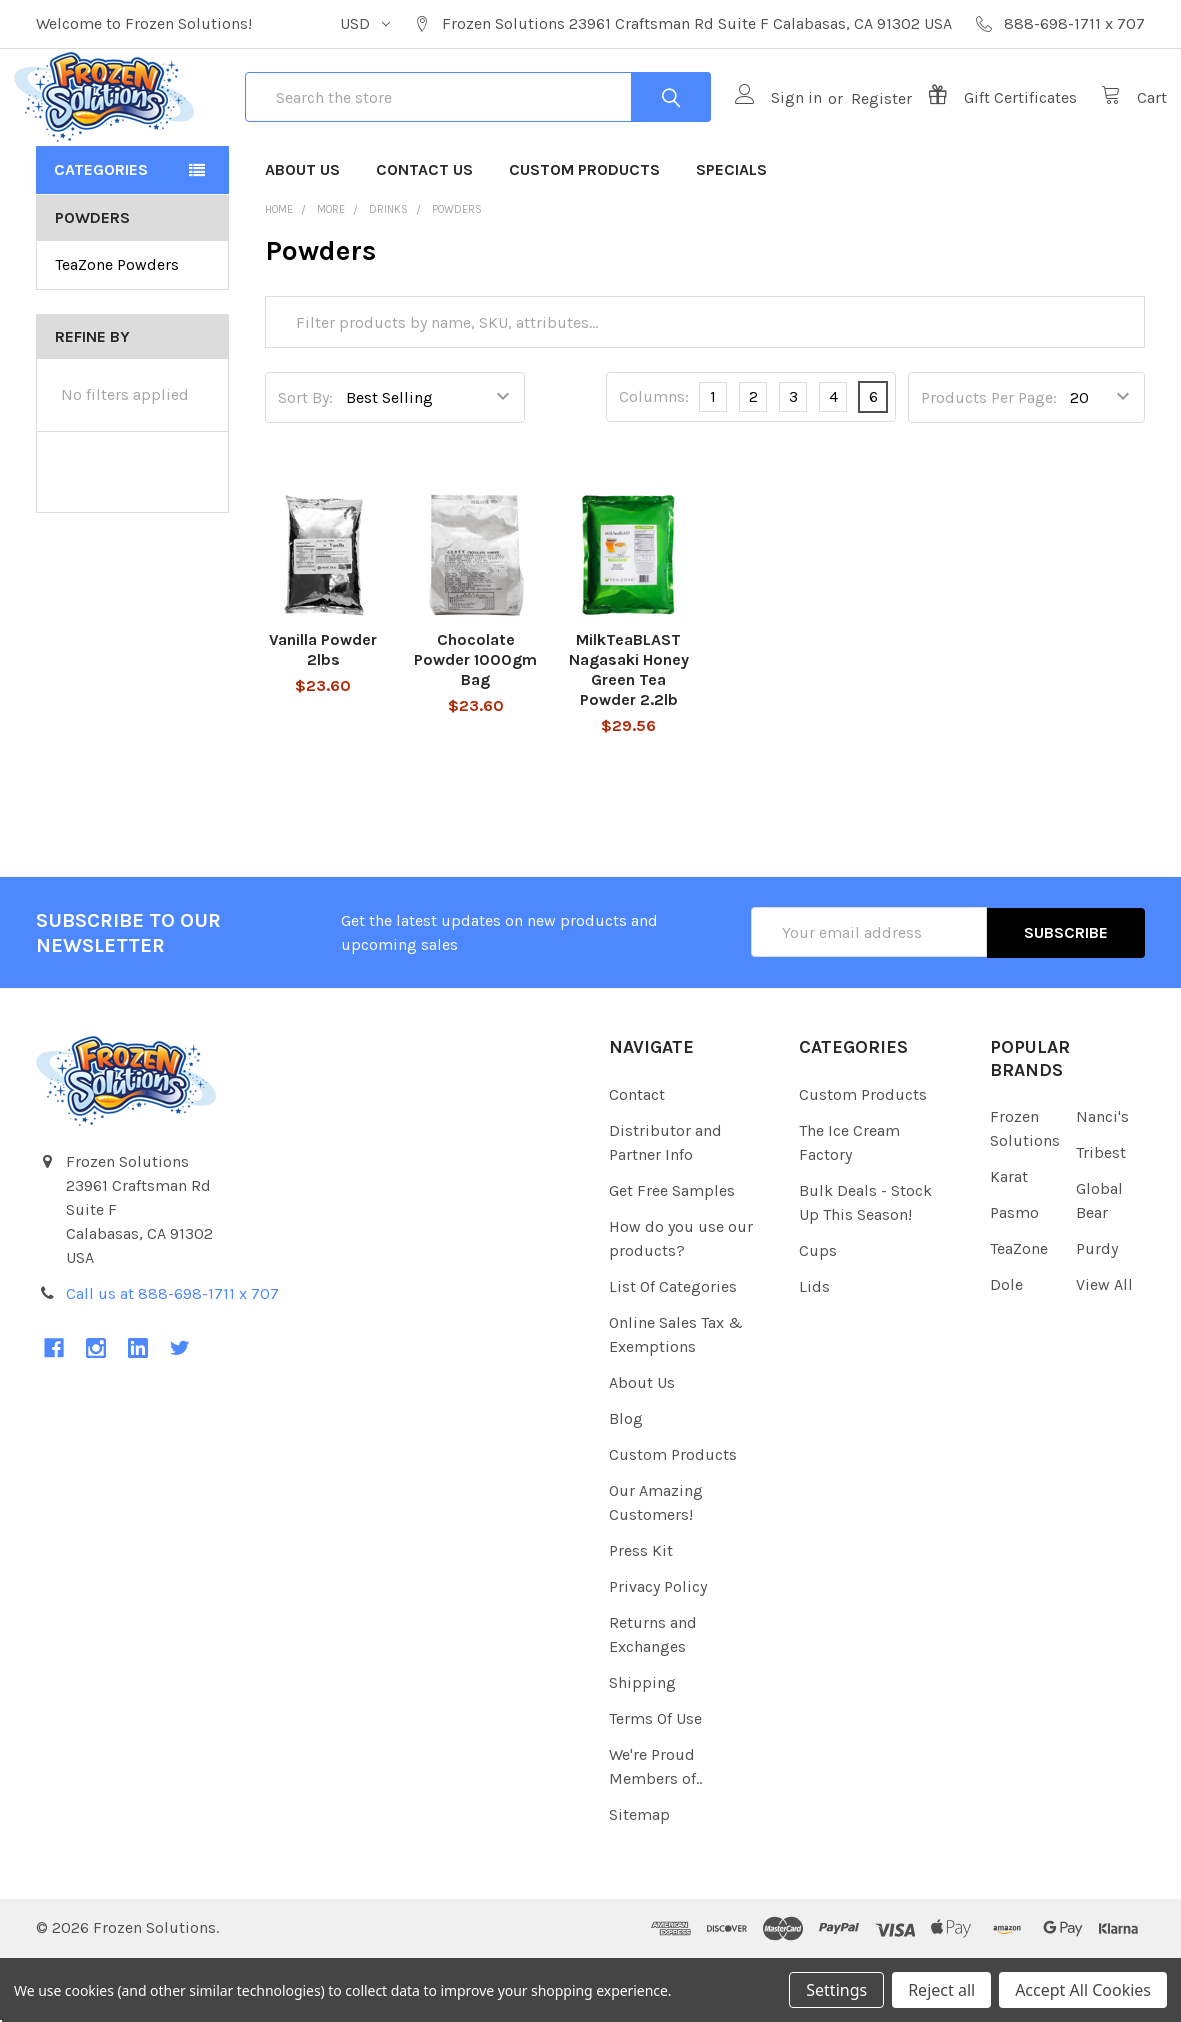  I want to click on Cups, so click(818, 1314).